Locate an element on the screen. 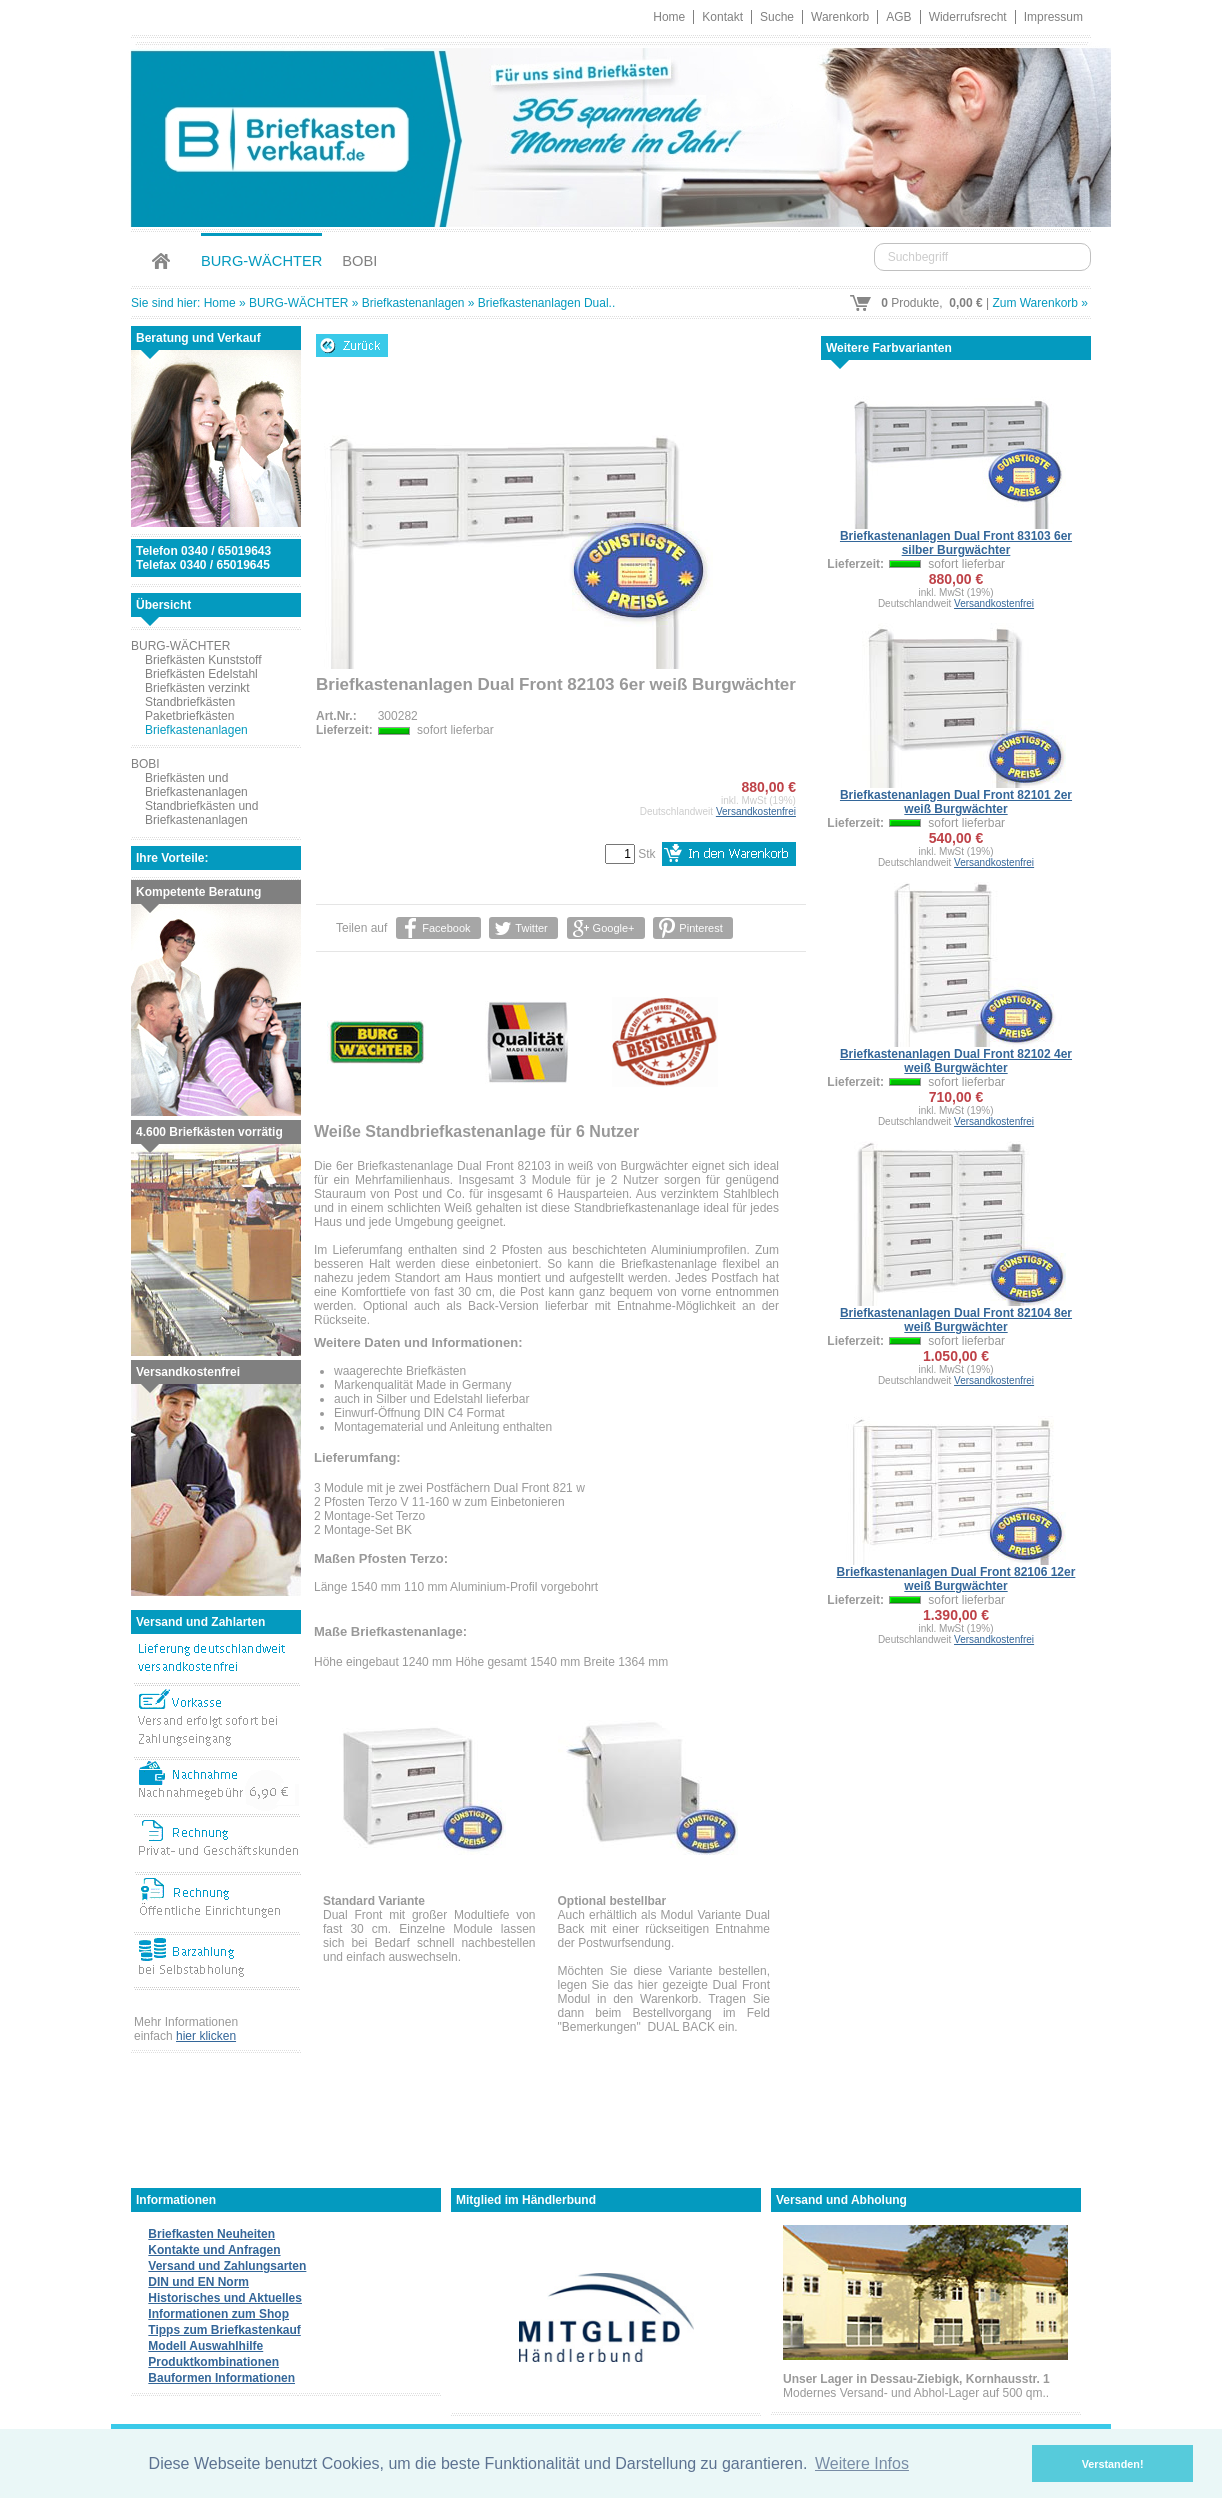 This screenshot has width=1222, height=2498. Facebook is located at coordinates (446, 928).